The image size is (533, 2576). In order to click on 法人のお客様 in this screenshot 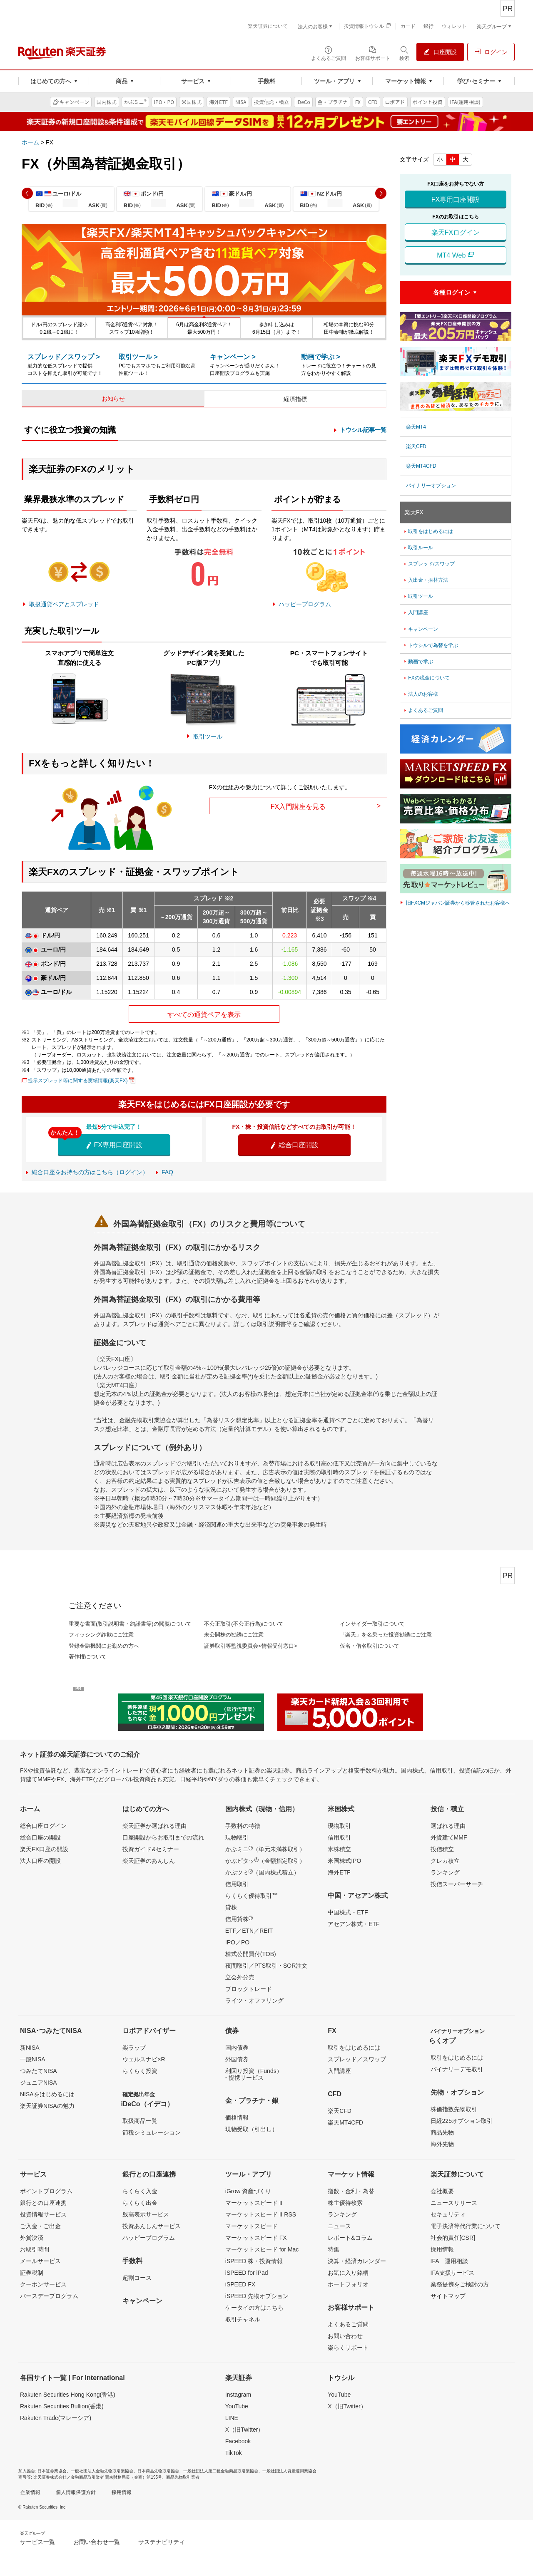, I will do `click(420, 694)`.